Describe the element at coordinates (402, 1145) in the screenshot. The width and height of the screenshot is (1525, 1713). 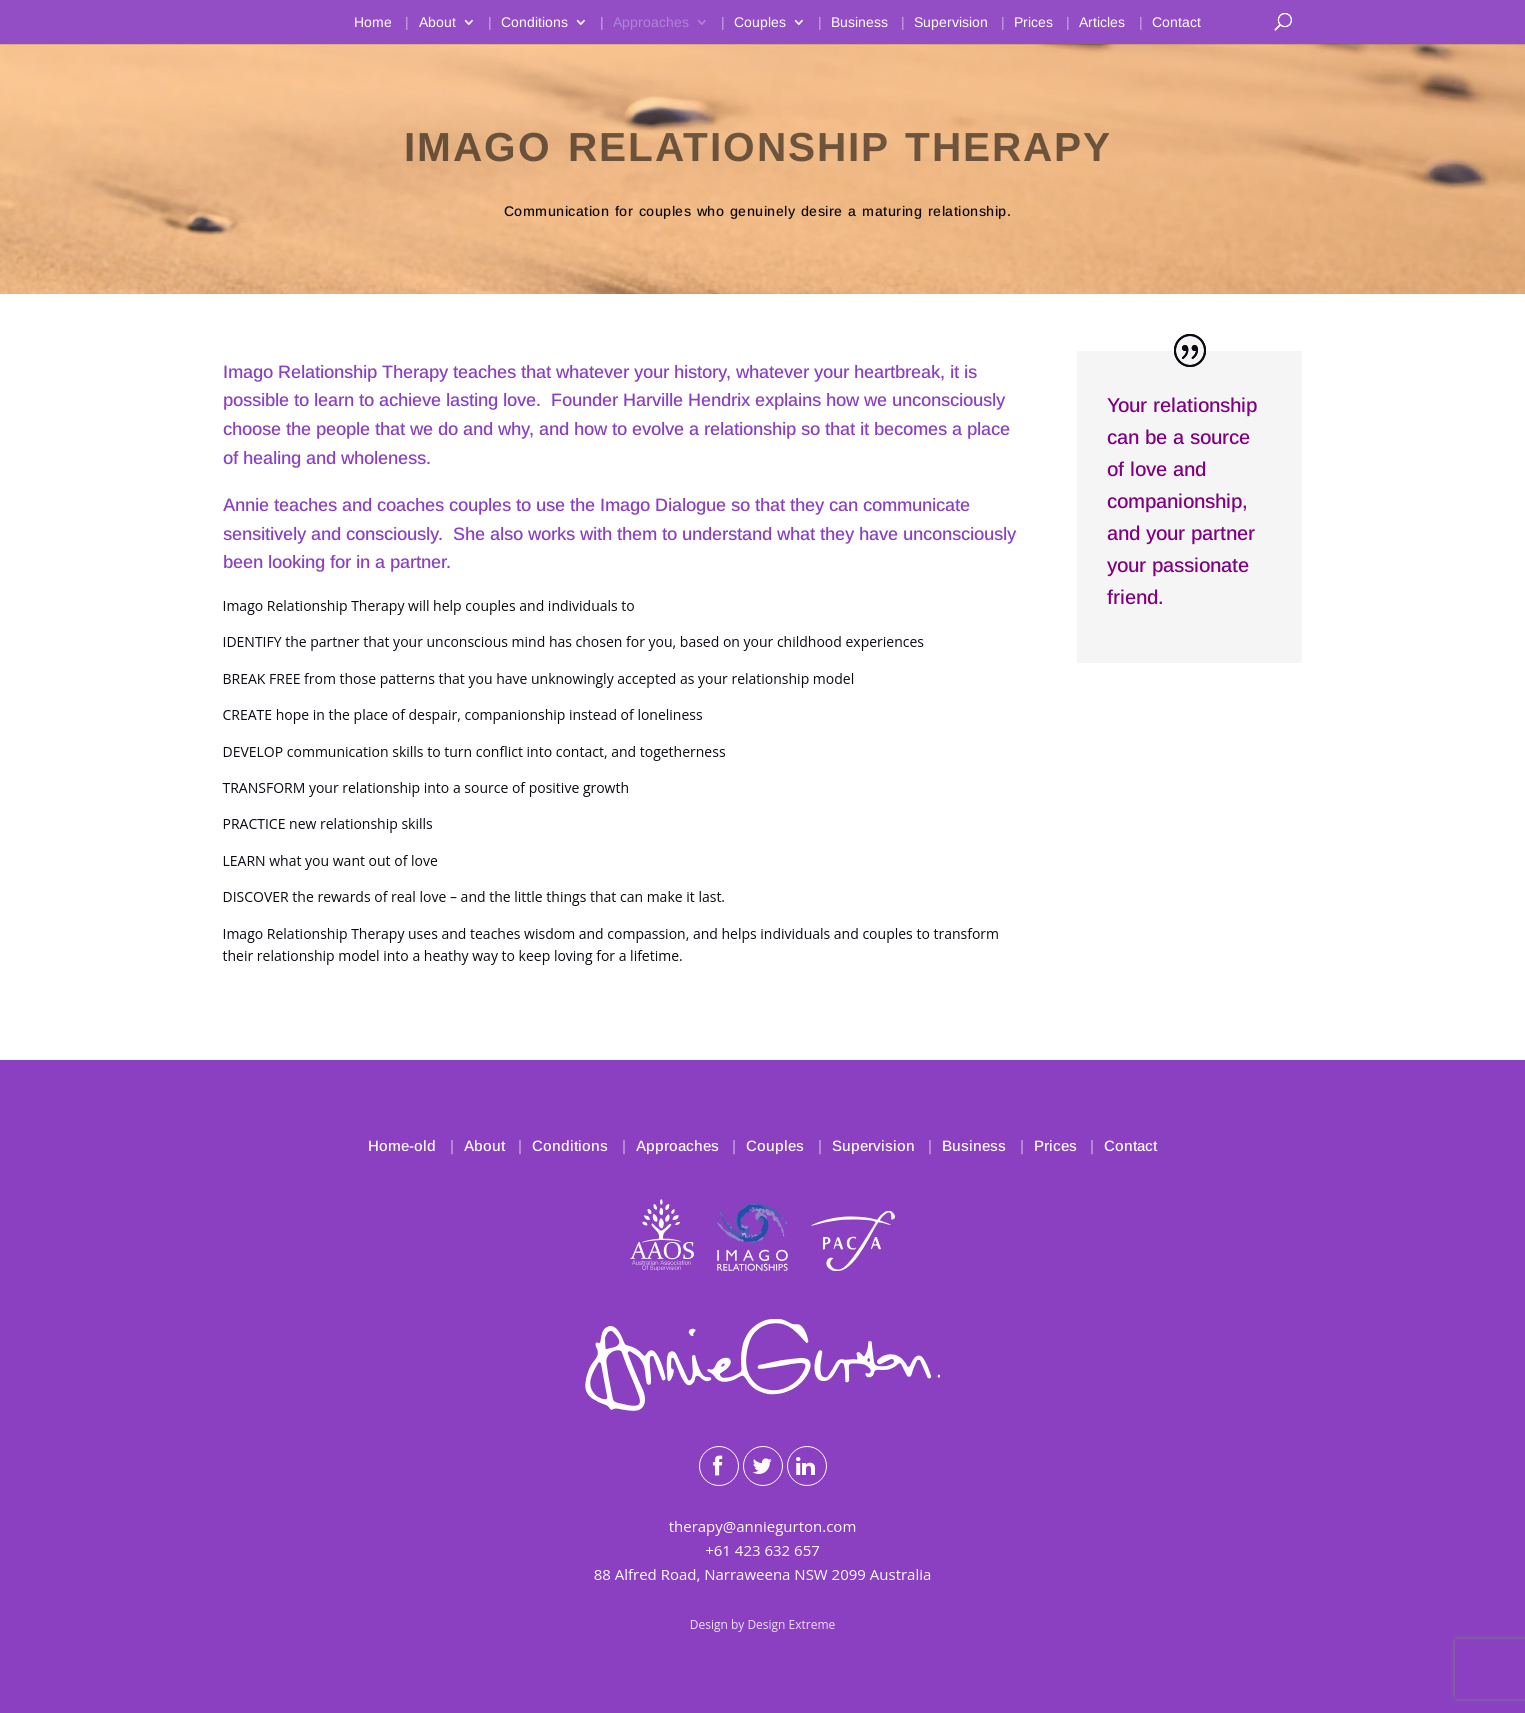
I see `Home-old` at that location.